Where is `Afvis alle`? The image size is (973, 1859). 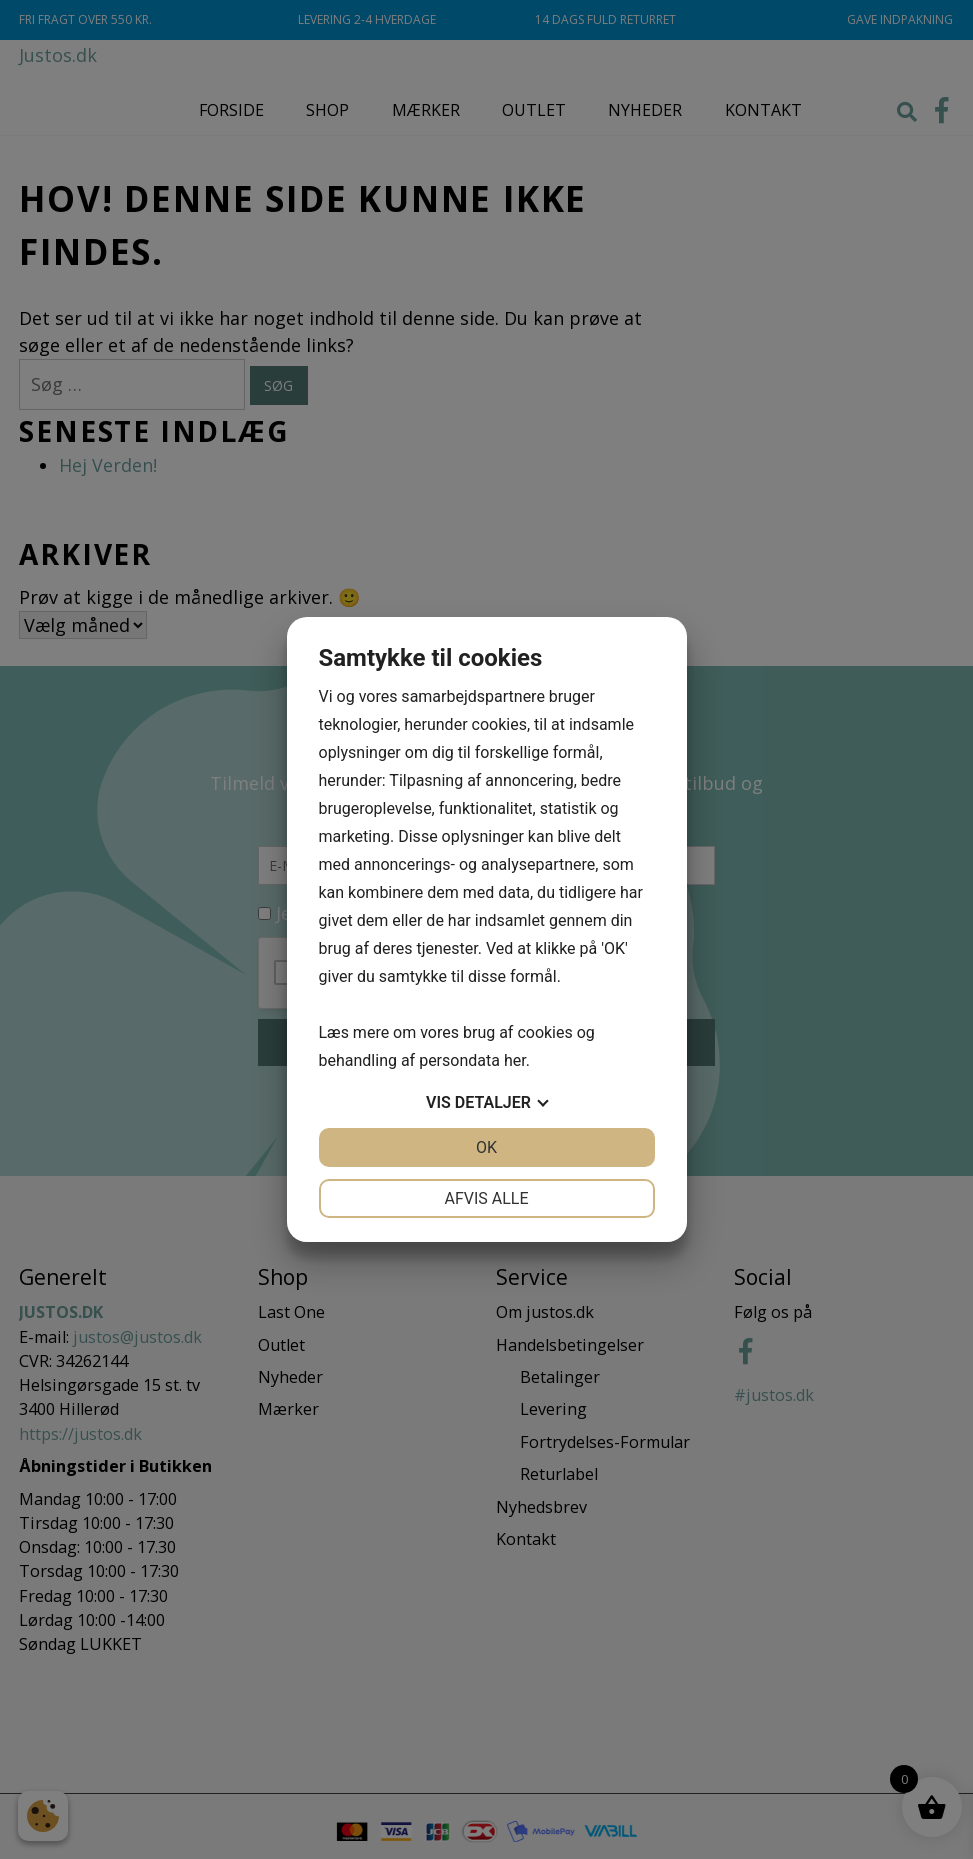 Afvis alle is located at coordinates (486, 1198).